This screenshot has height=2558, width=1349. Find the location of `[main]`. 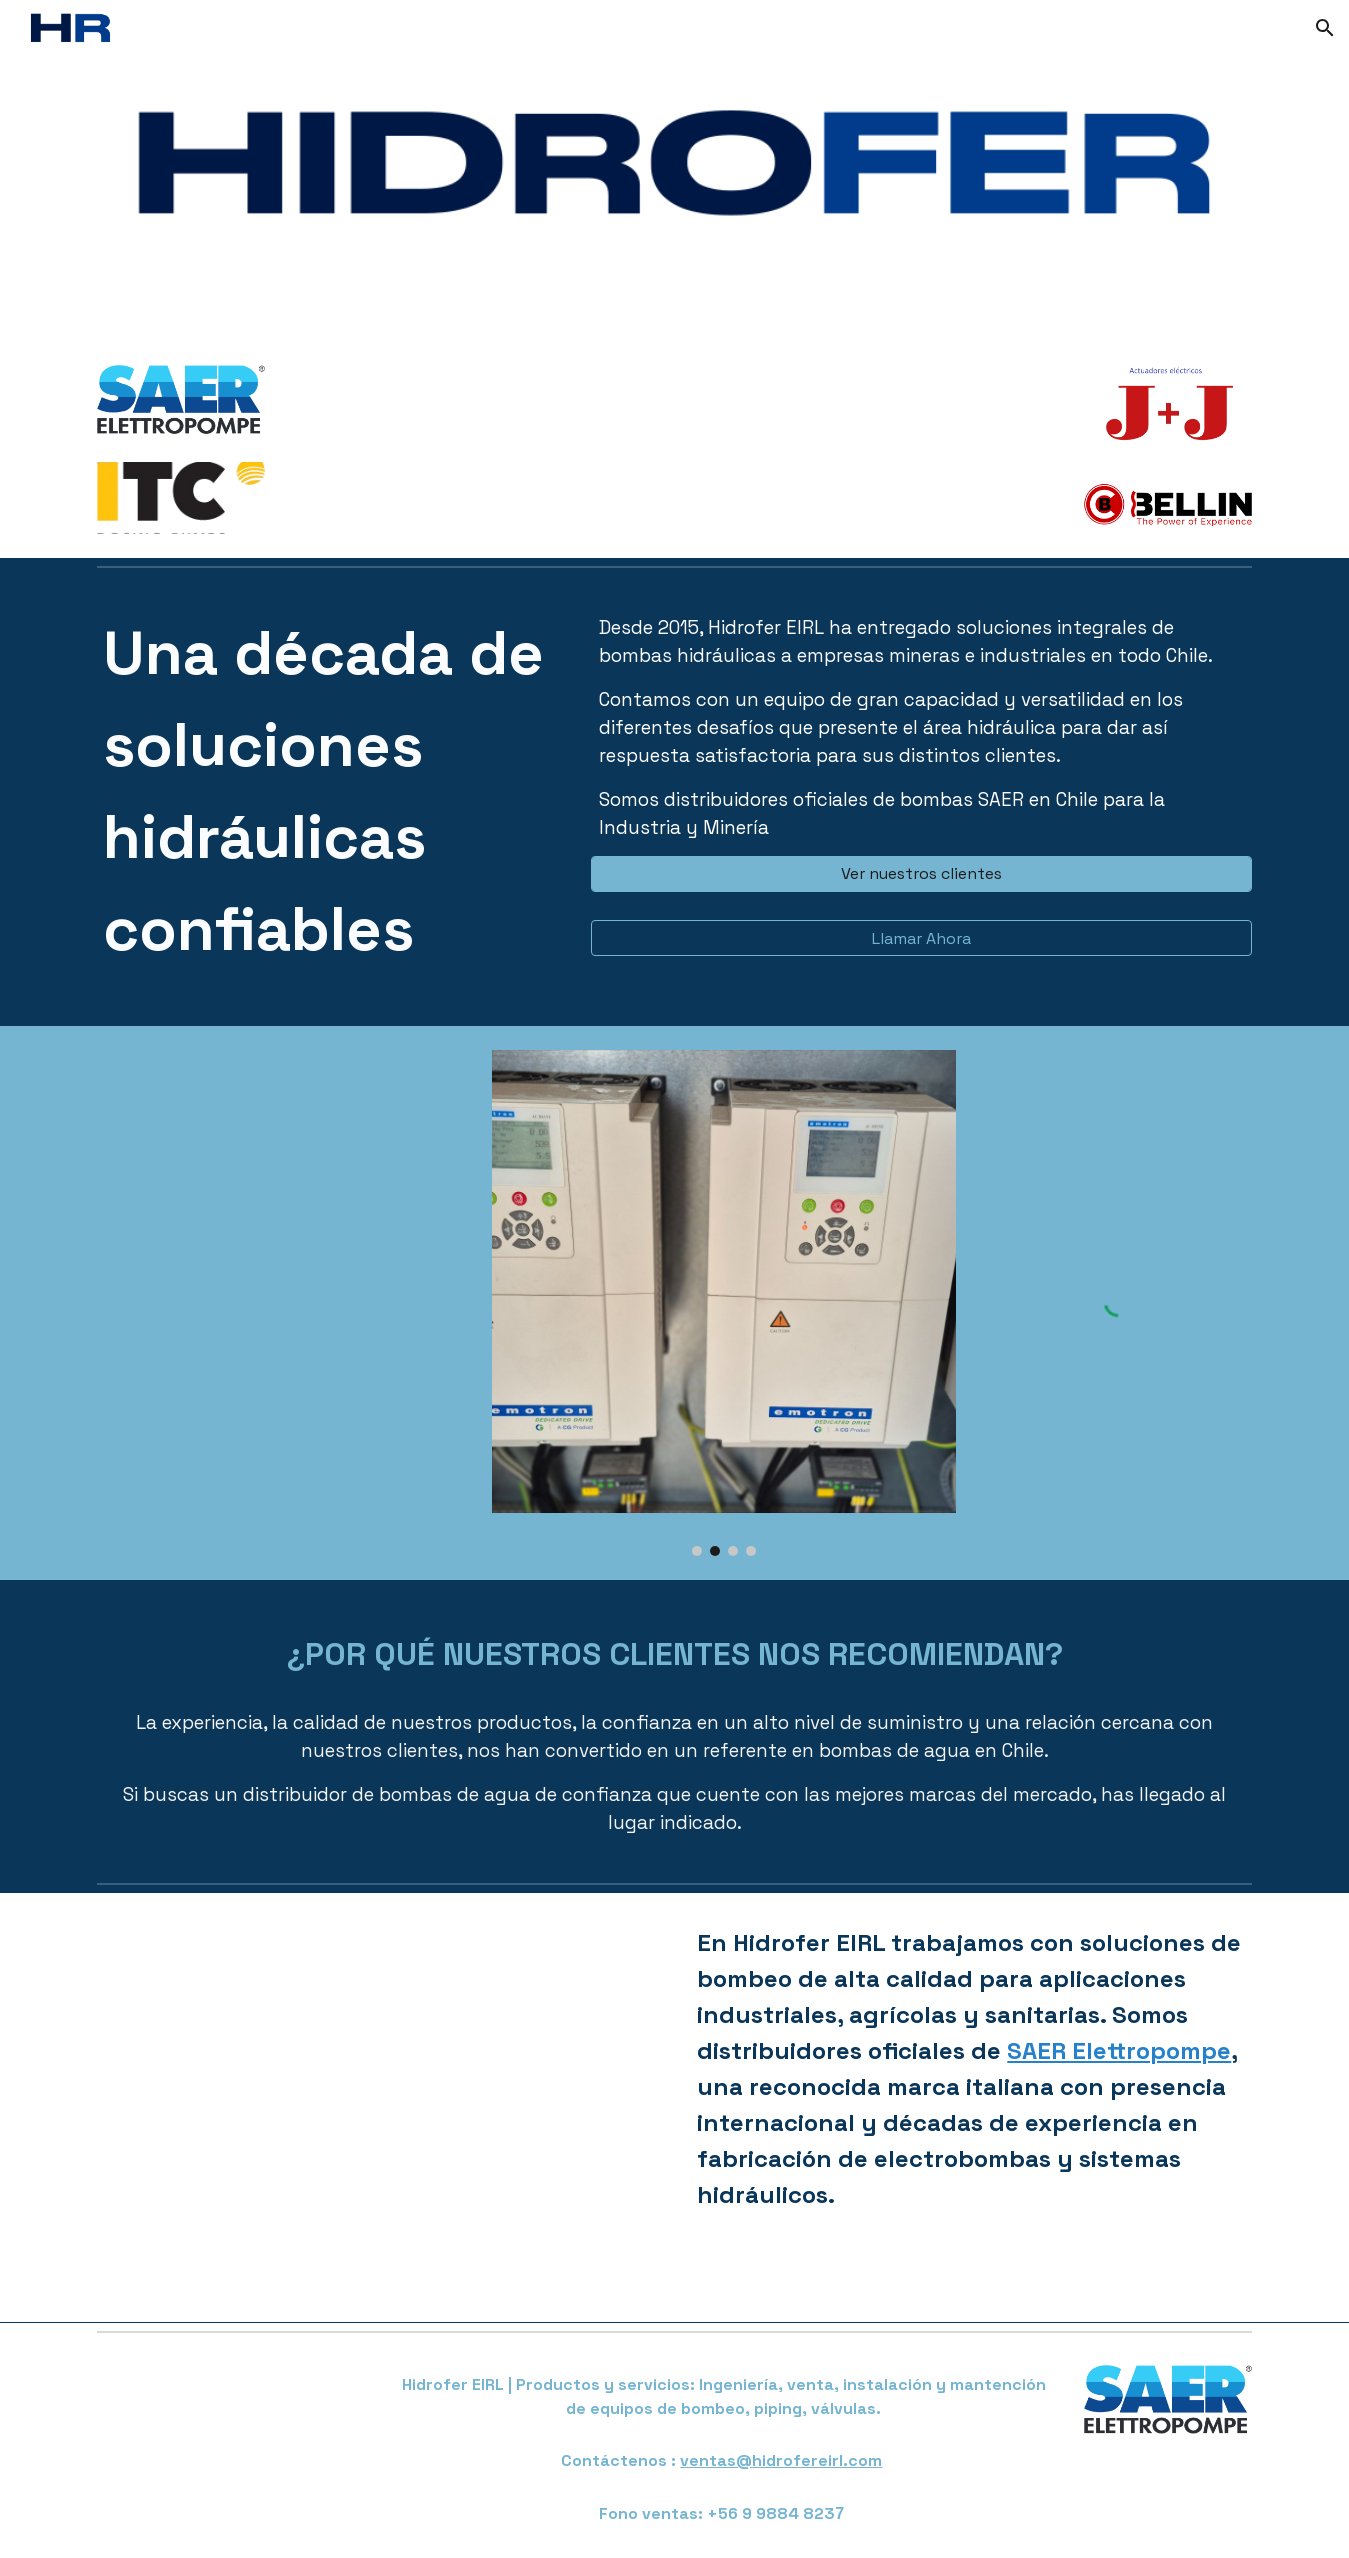

[main] is located at coordinates (329, 801).